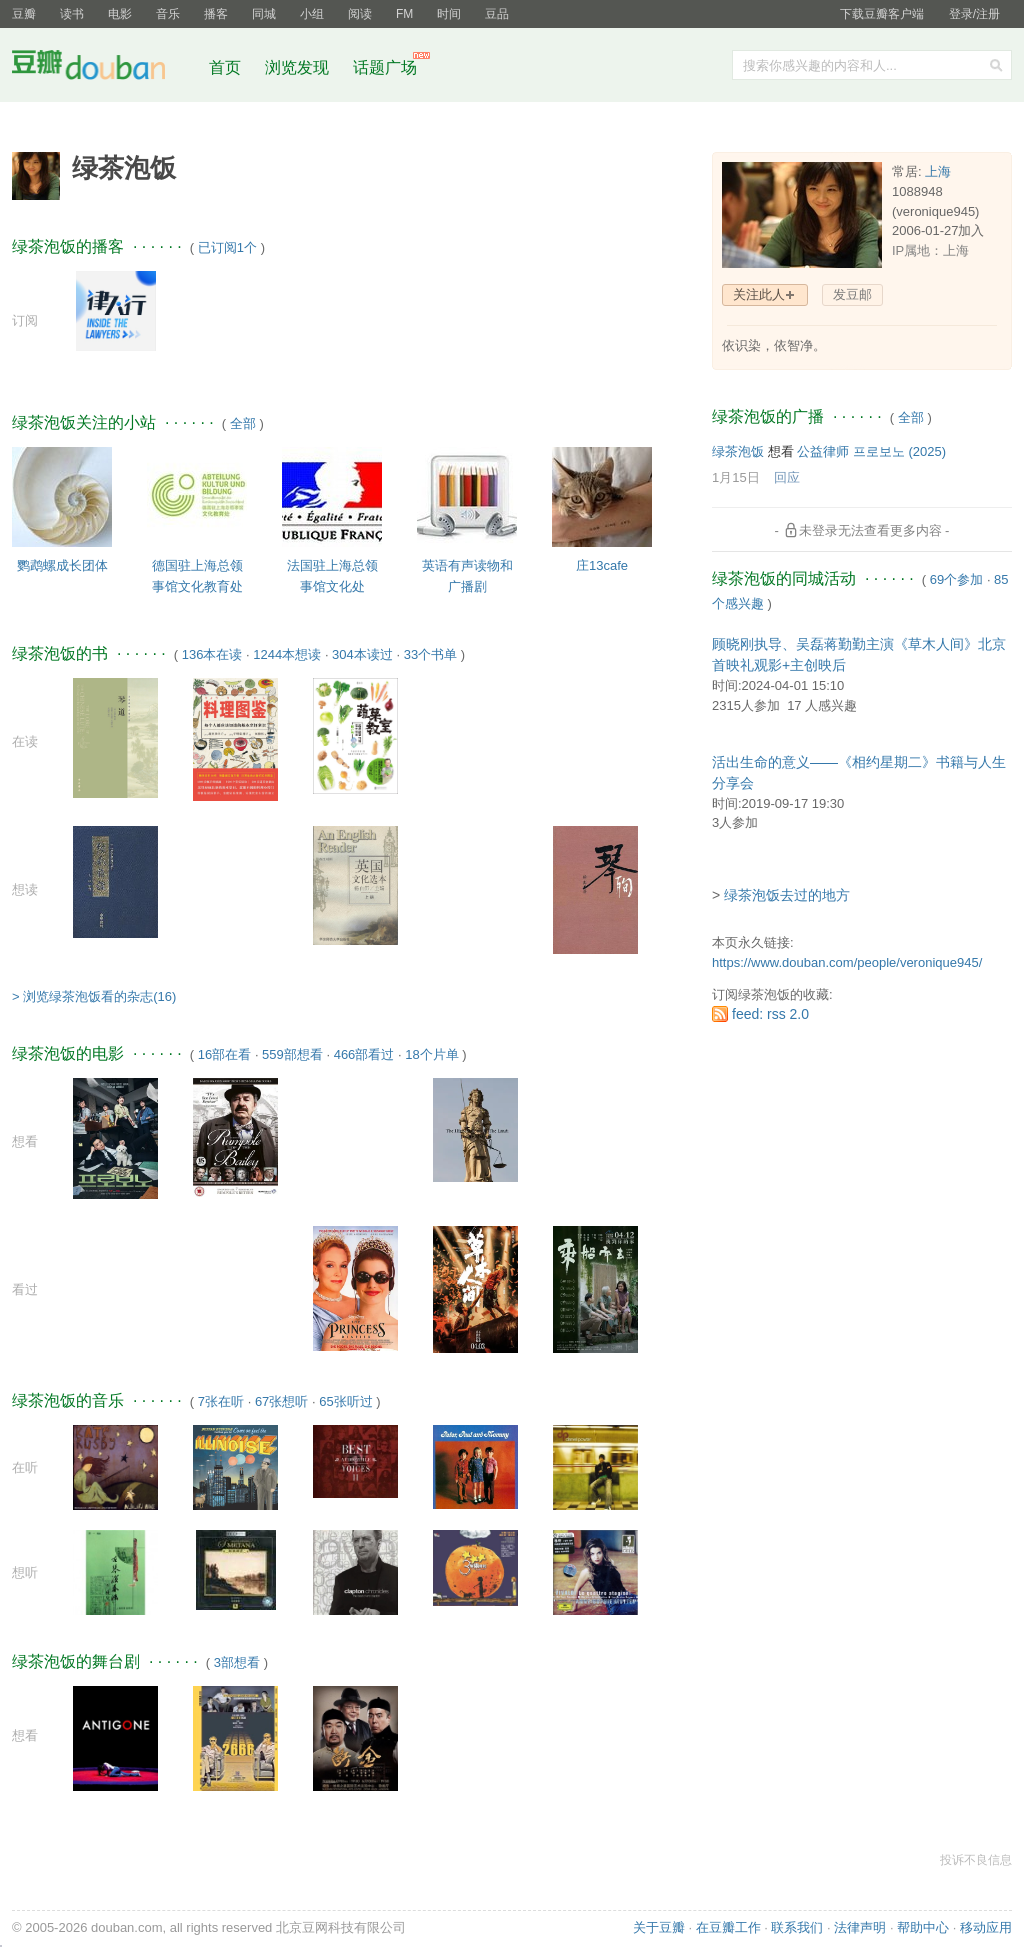 The width and height of the screenshot is (1024, 1947). I want to click on 回应, so click(787, 477).